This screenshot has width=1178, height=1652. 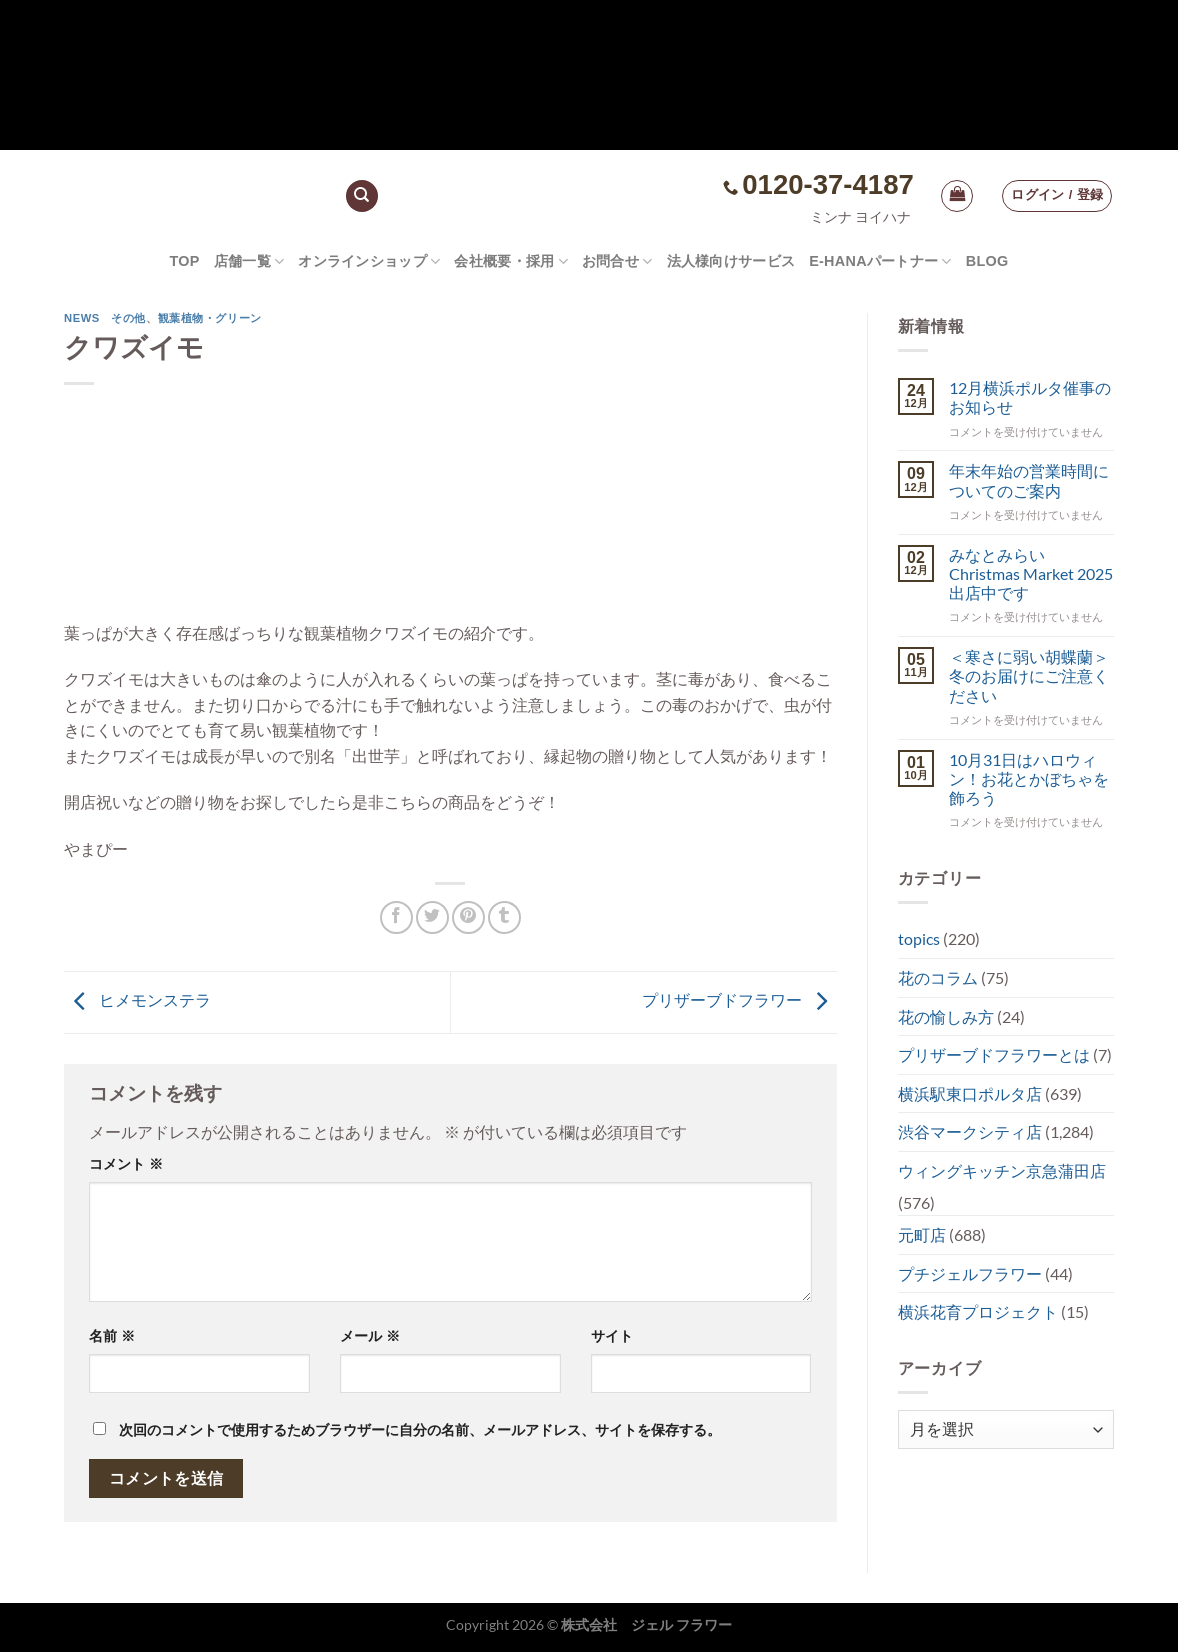 I want to click on 会社概要・採用, so click(x=511, y=261).